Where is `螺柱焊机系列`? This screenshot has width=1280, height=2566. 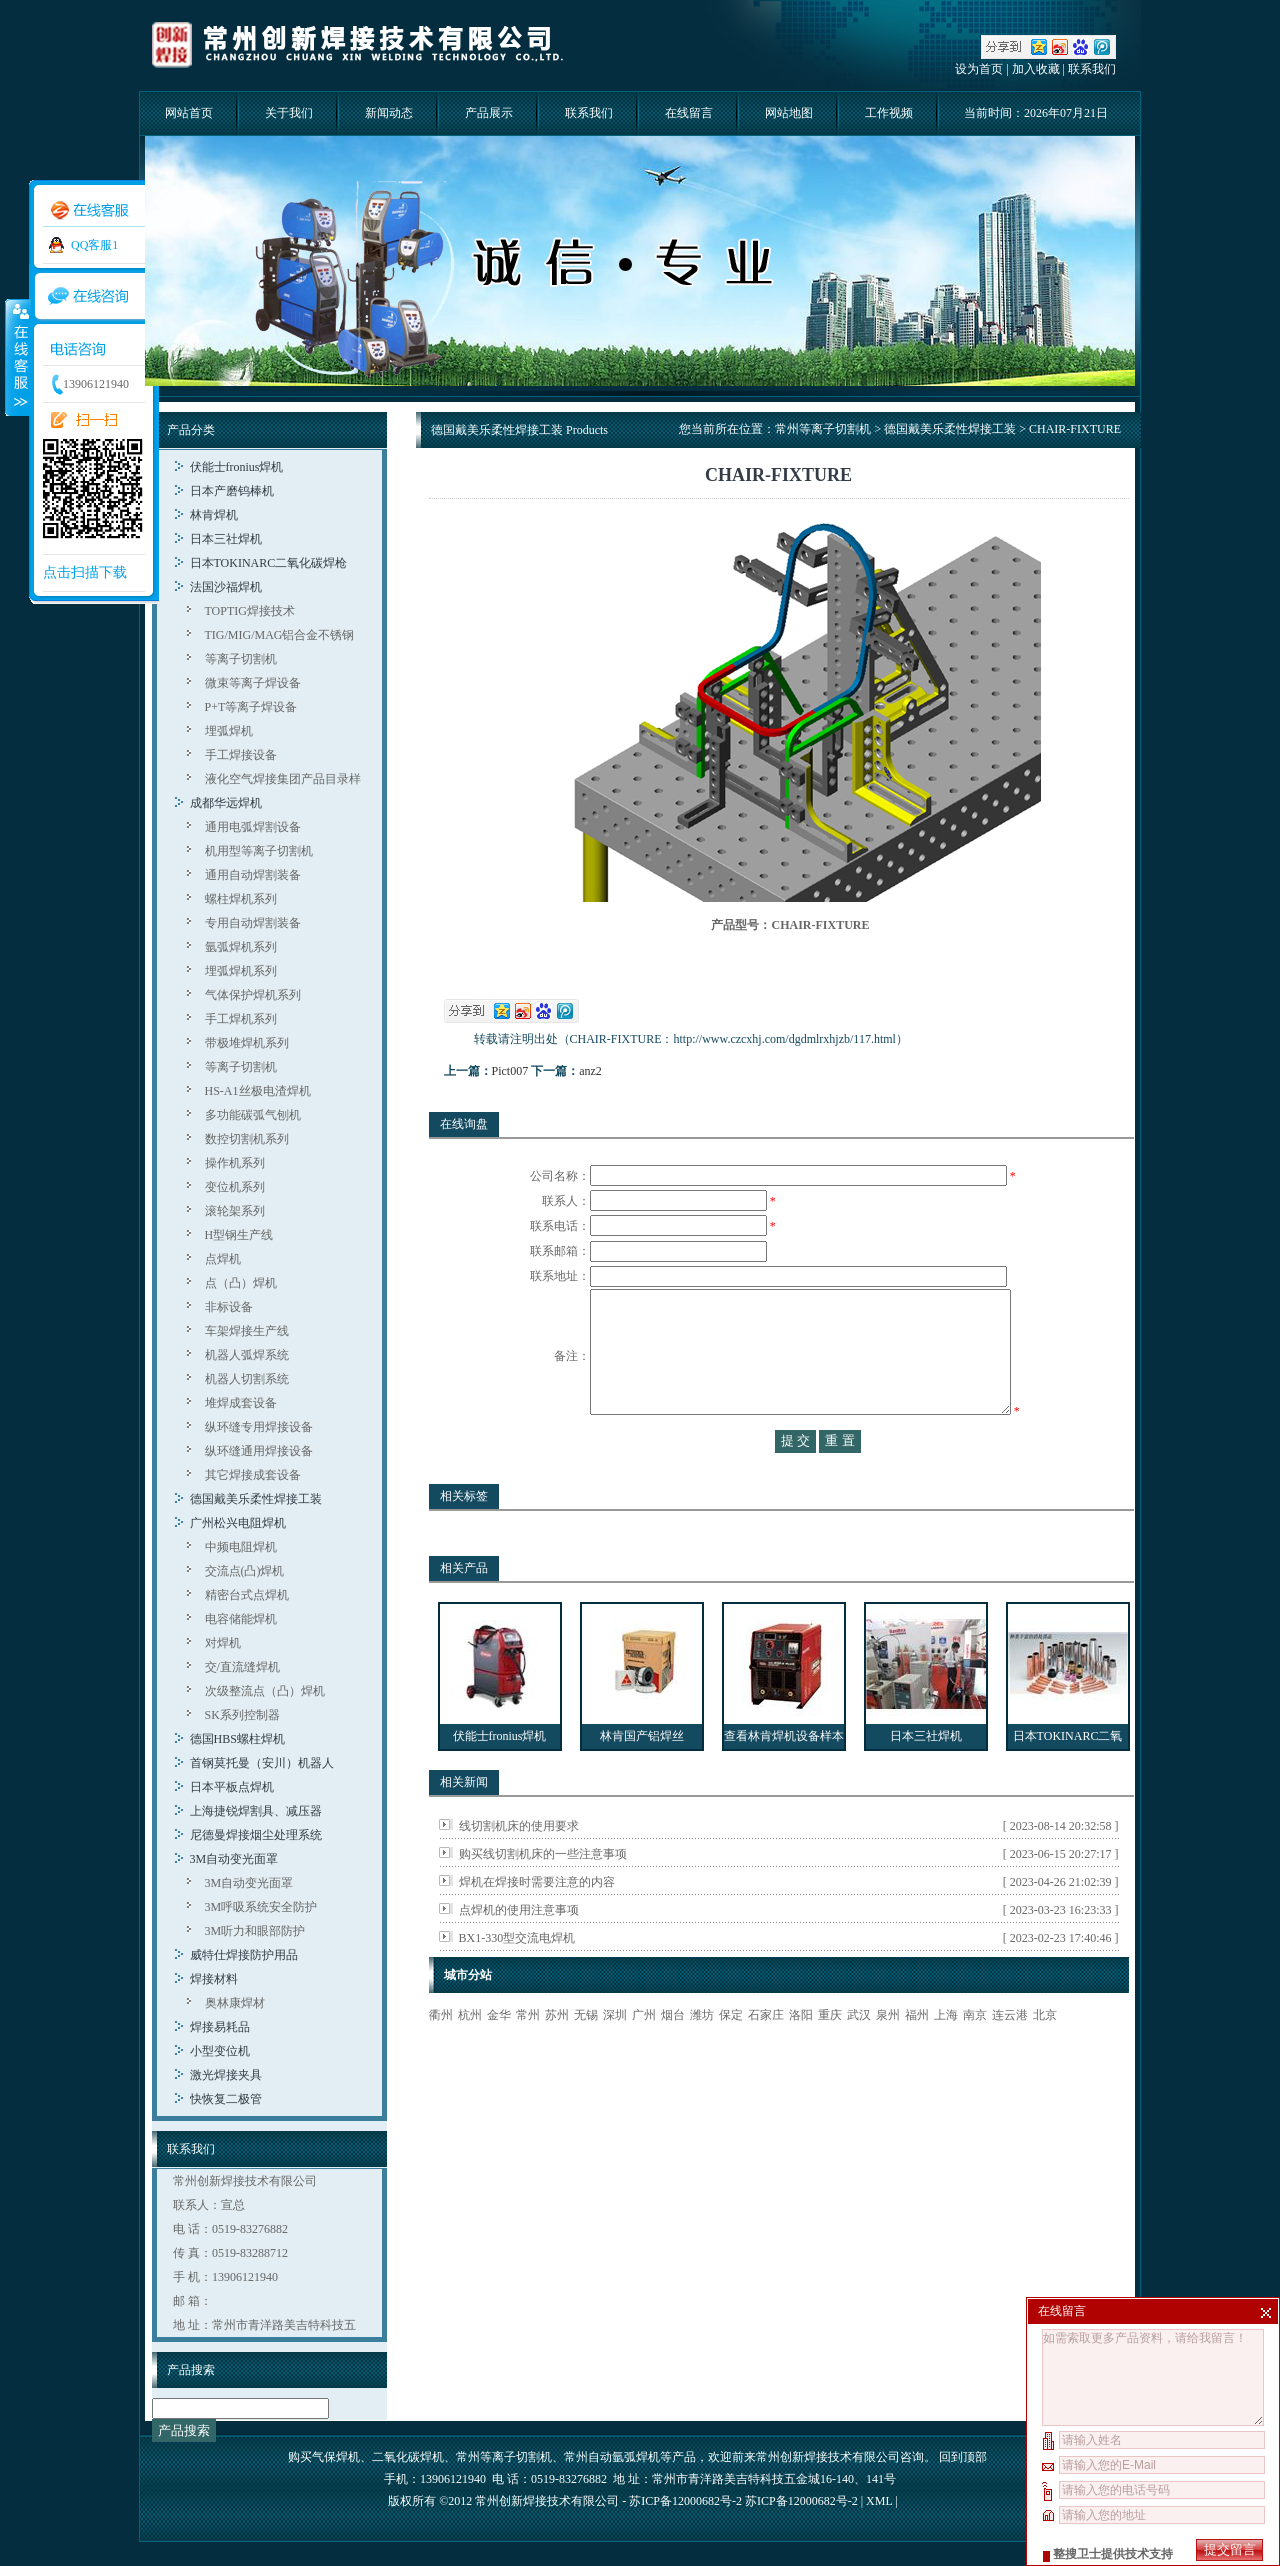
螺柱焊机系列 is located at coordinates (241, 899).